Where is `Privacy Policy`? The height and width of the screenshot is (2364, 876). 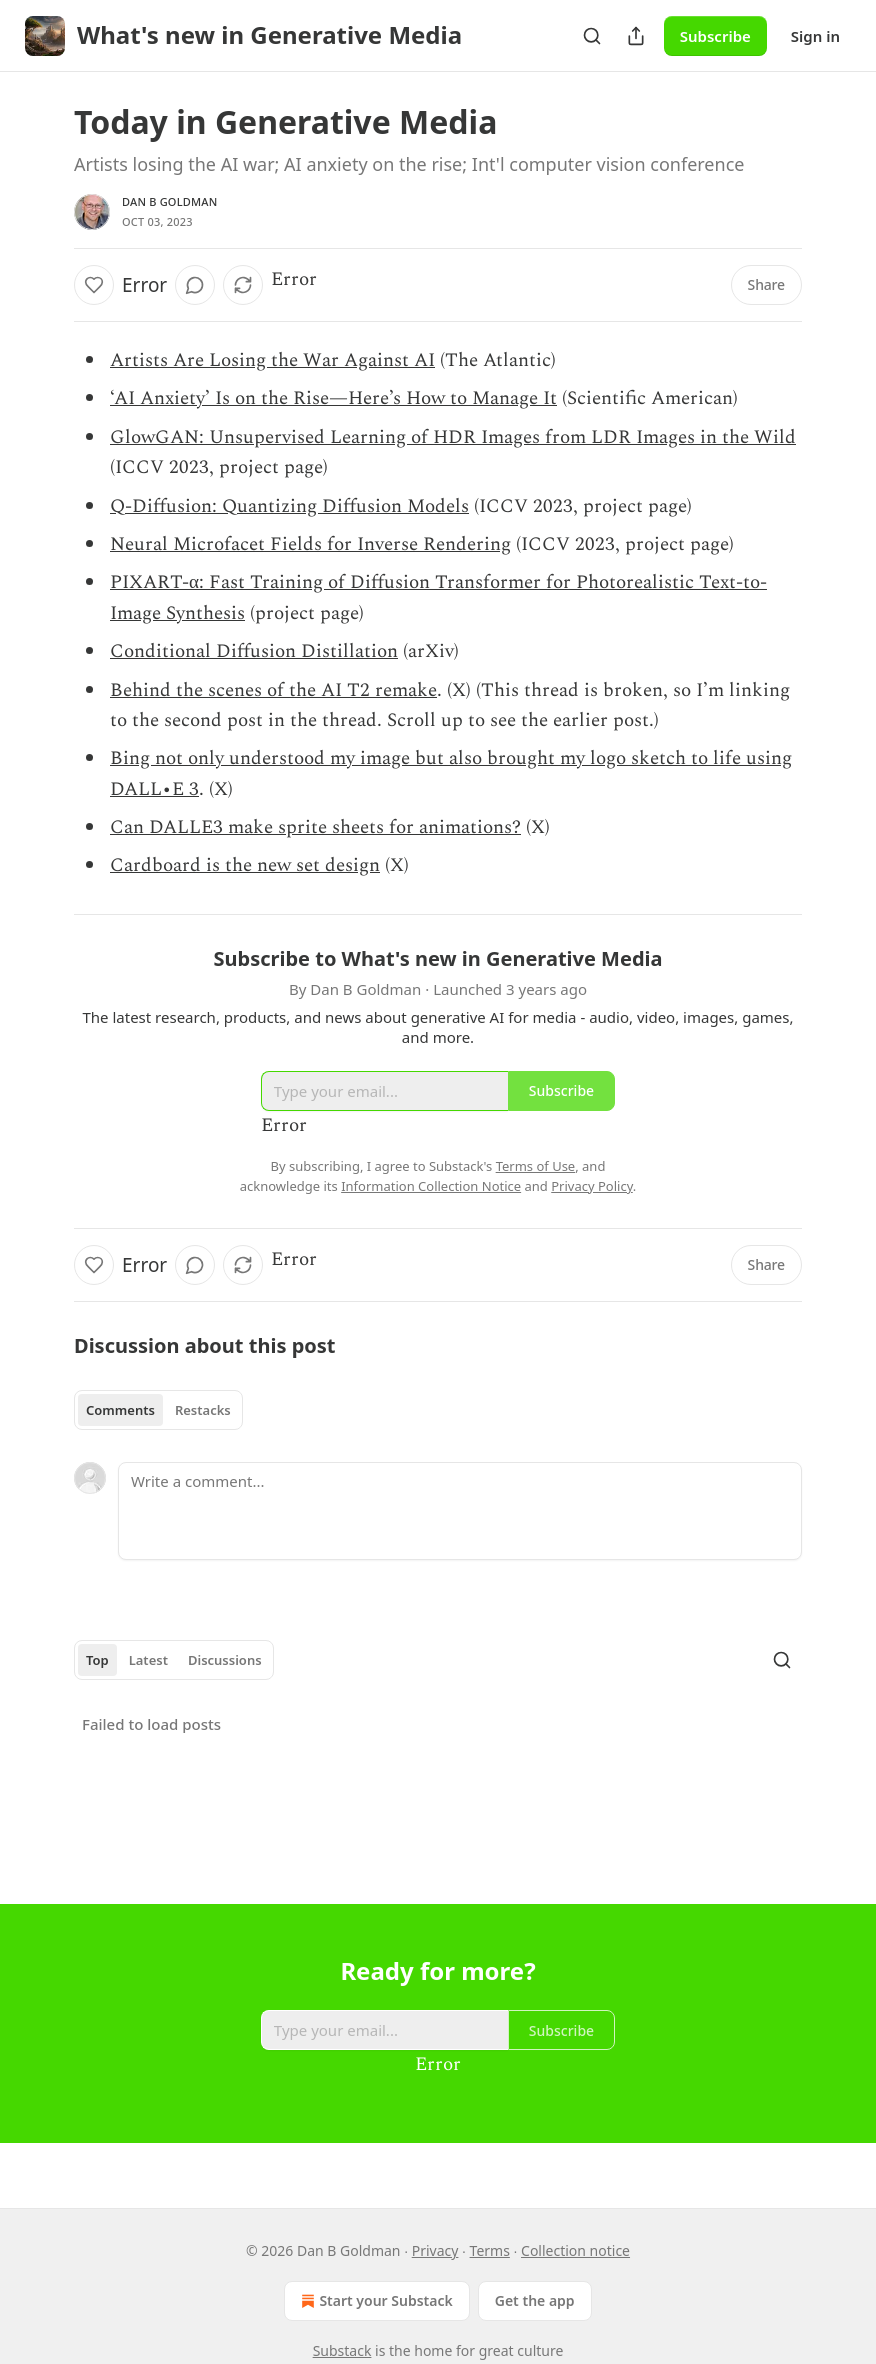 Privacy Policy is located at coordinates (592, 1186).